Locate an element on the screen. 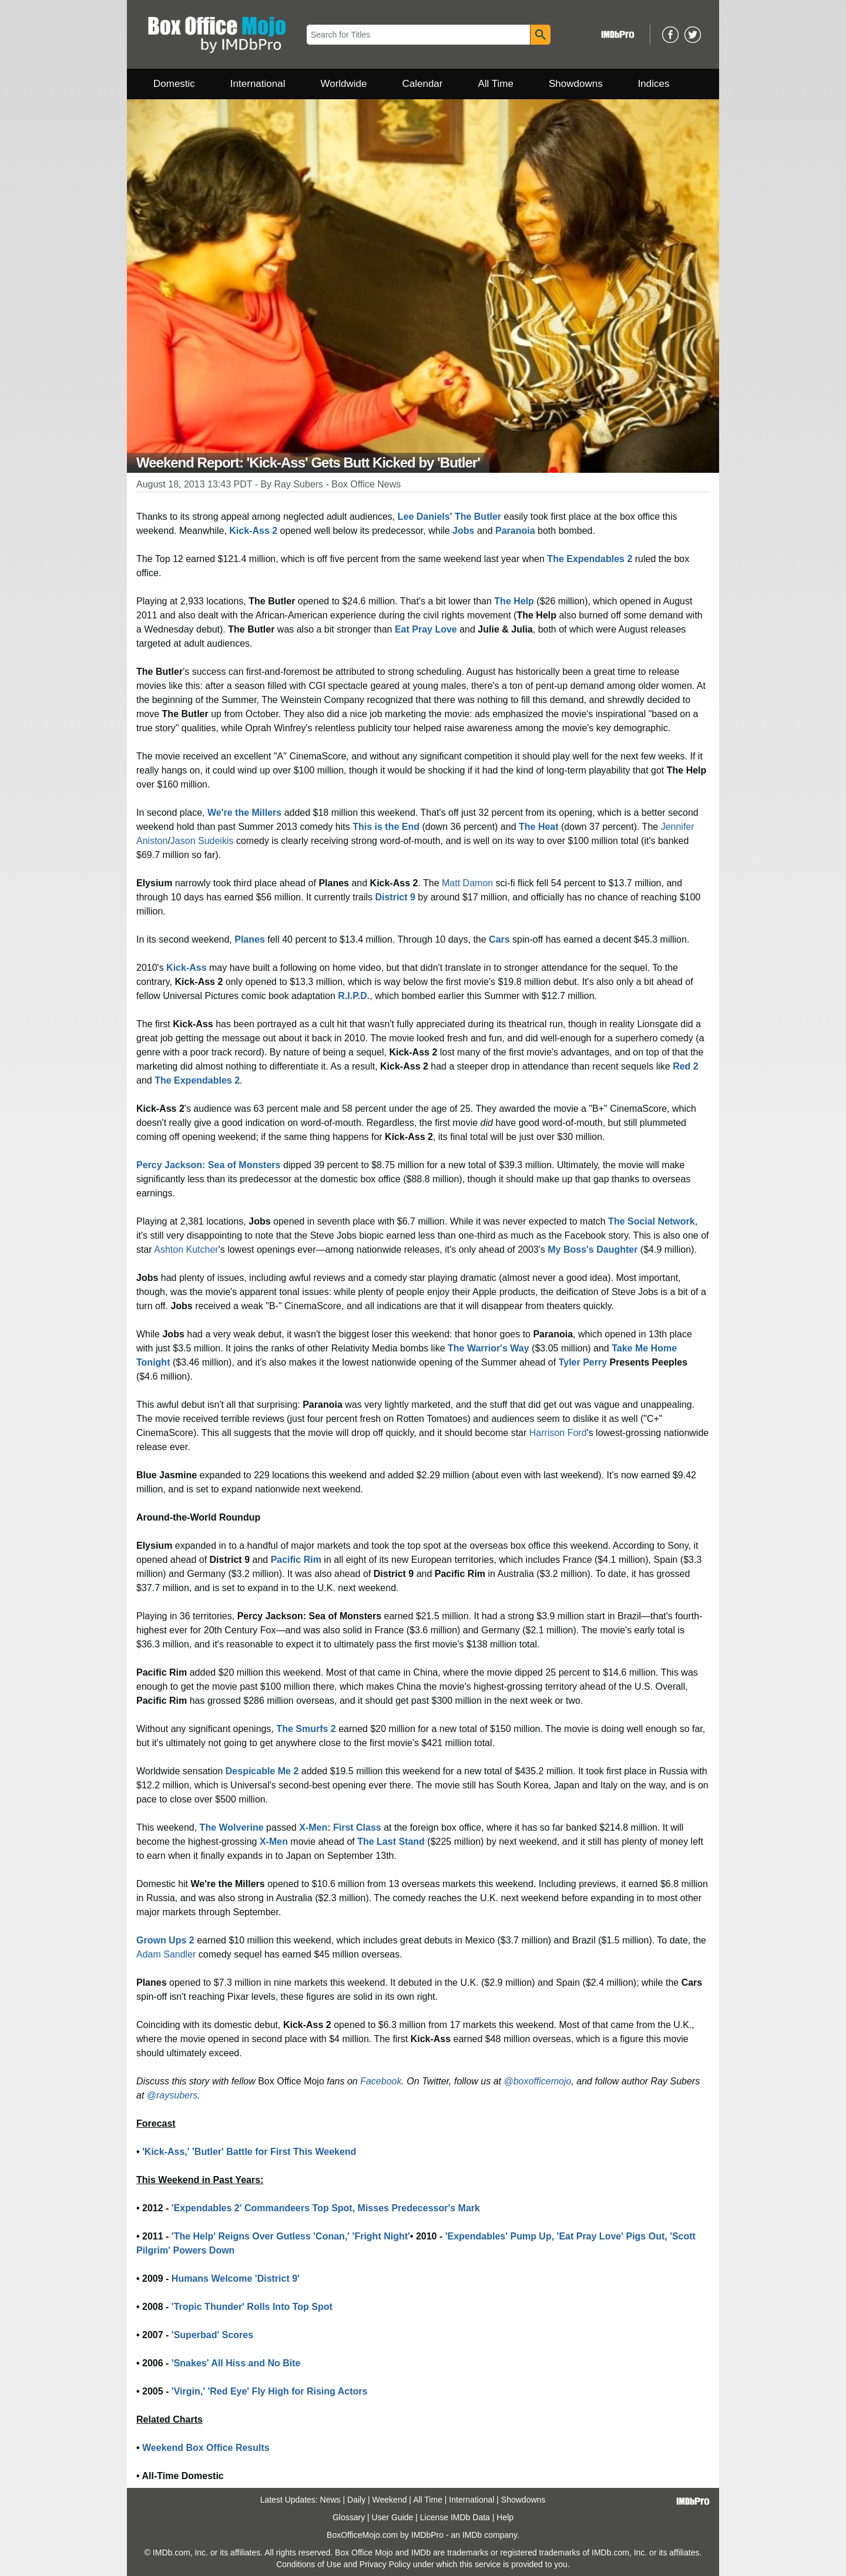 Image resolution: width=846 pixels, height=2576 pixels. Privacy Policy is located at coordinates (385, 2564).